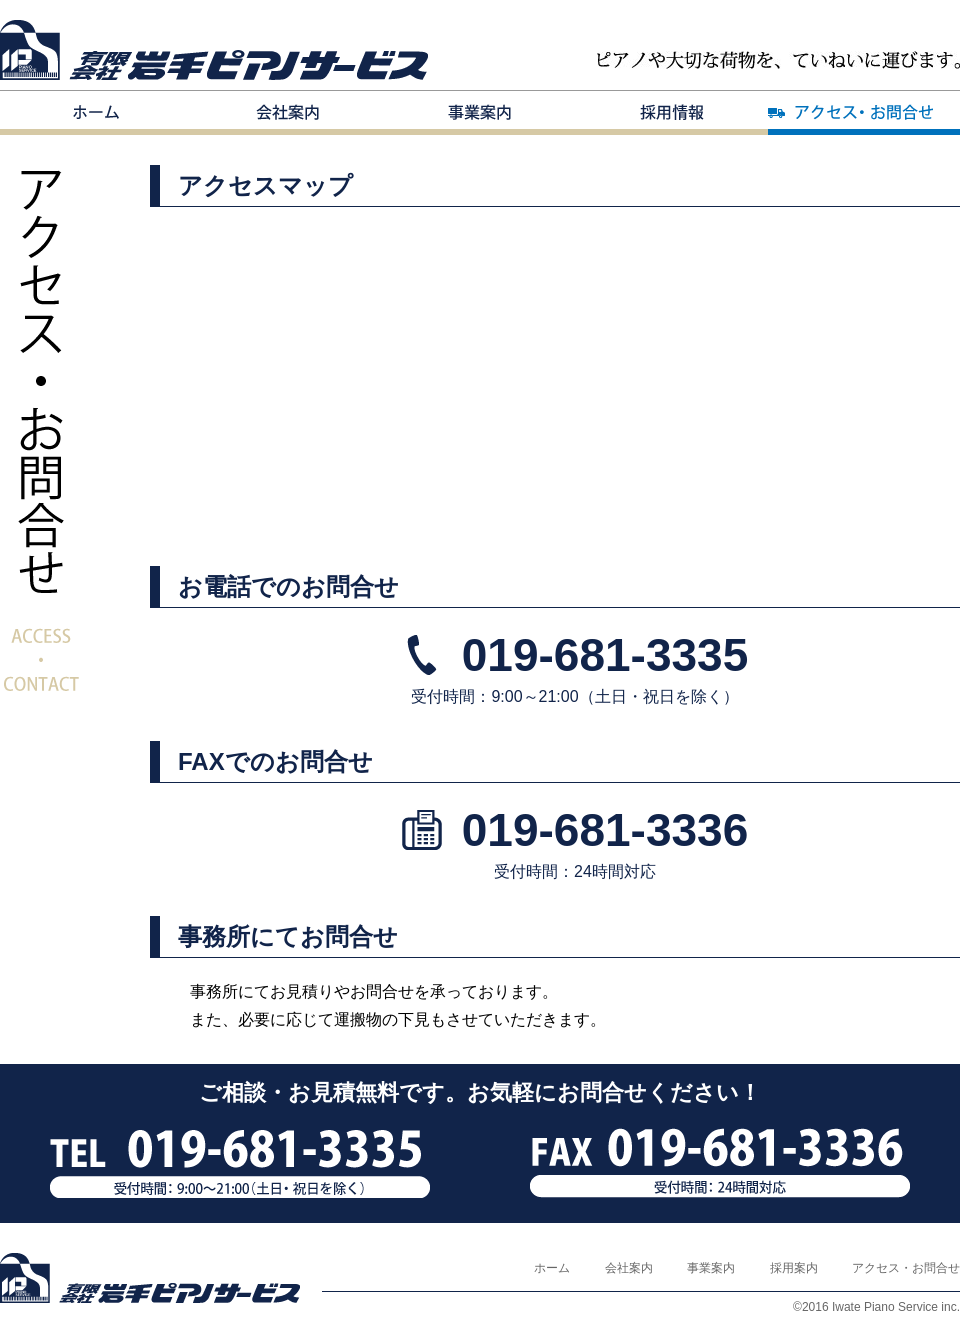 Image resolution: width=960 pixels, height=1340 pixels. I want to click on 採用案内, so click(672, 113).